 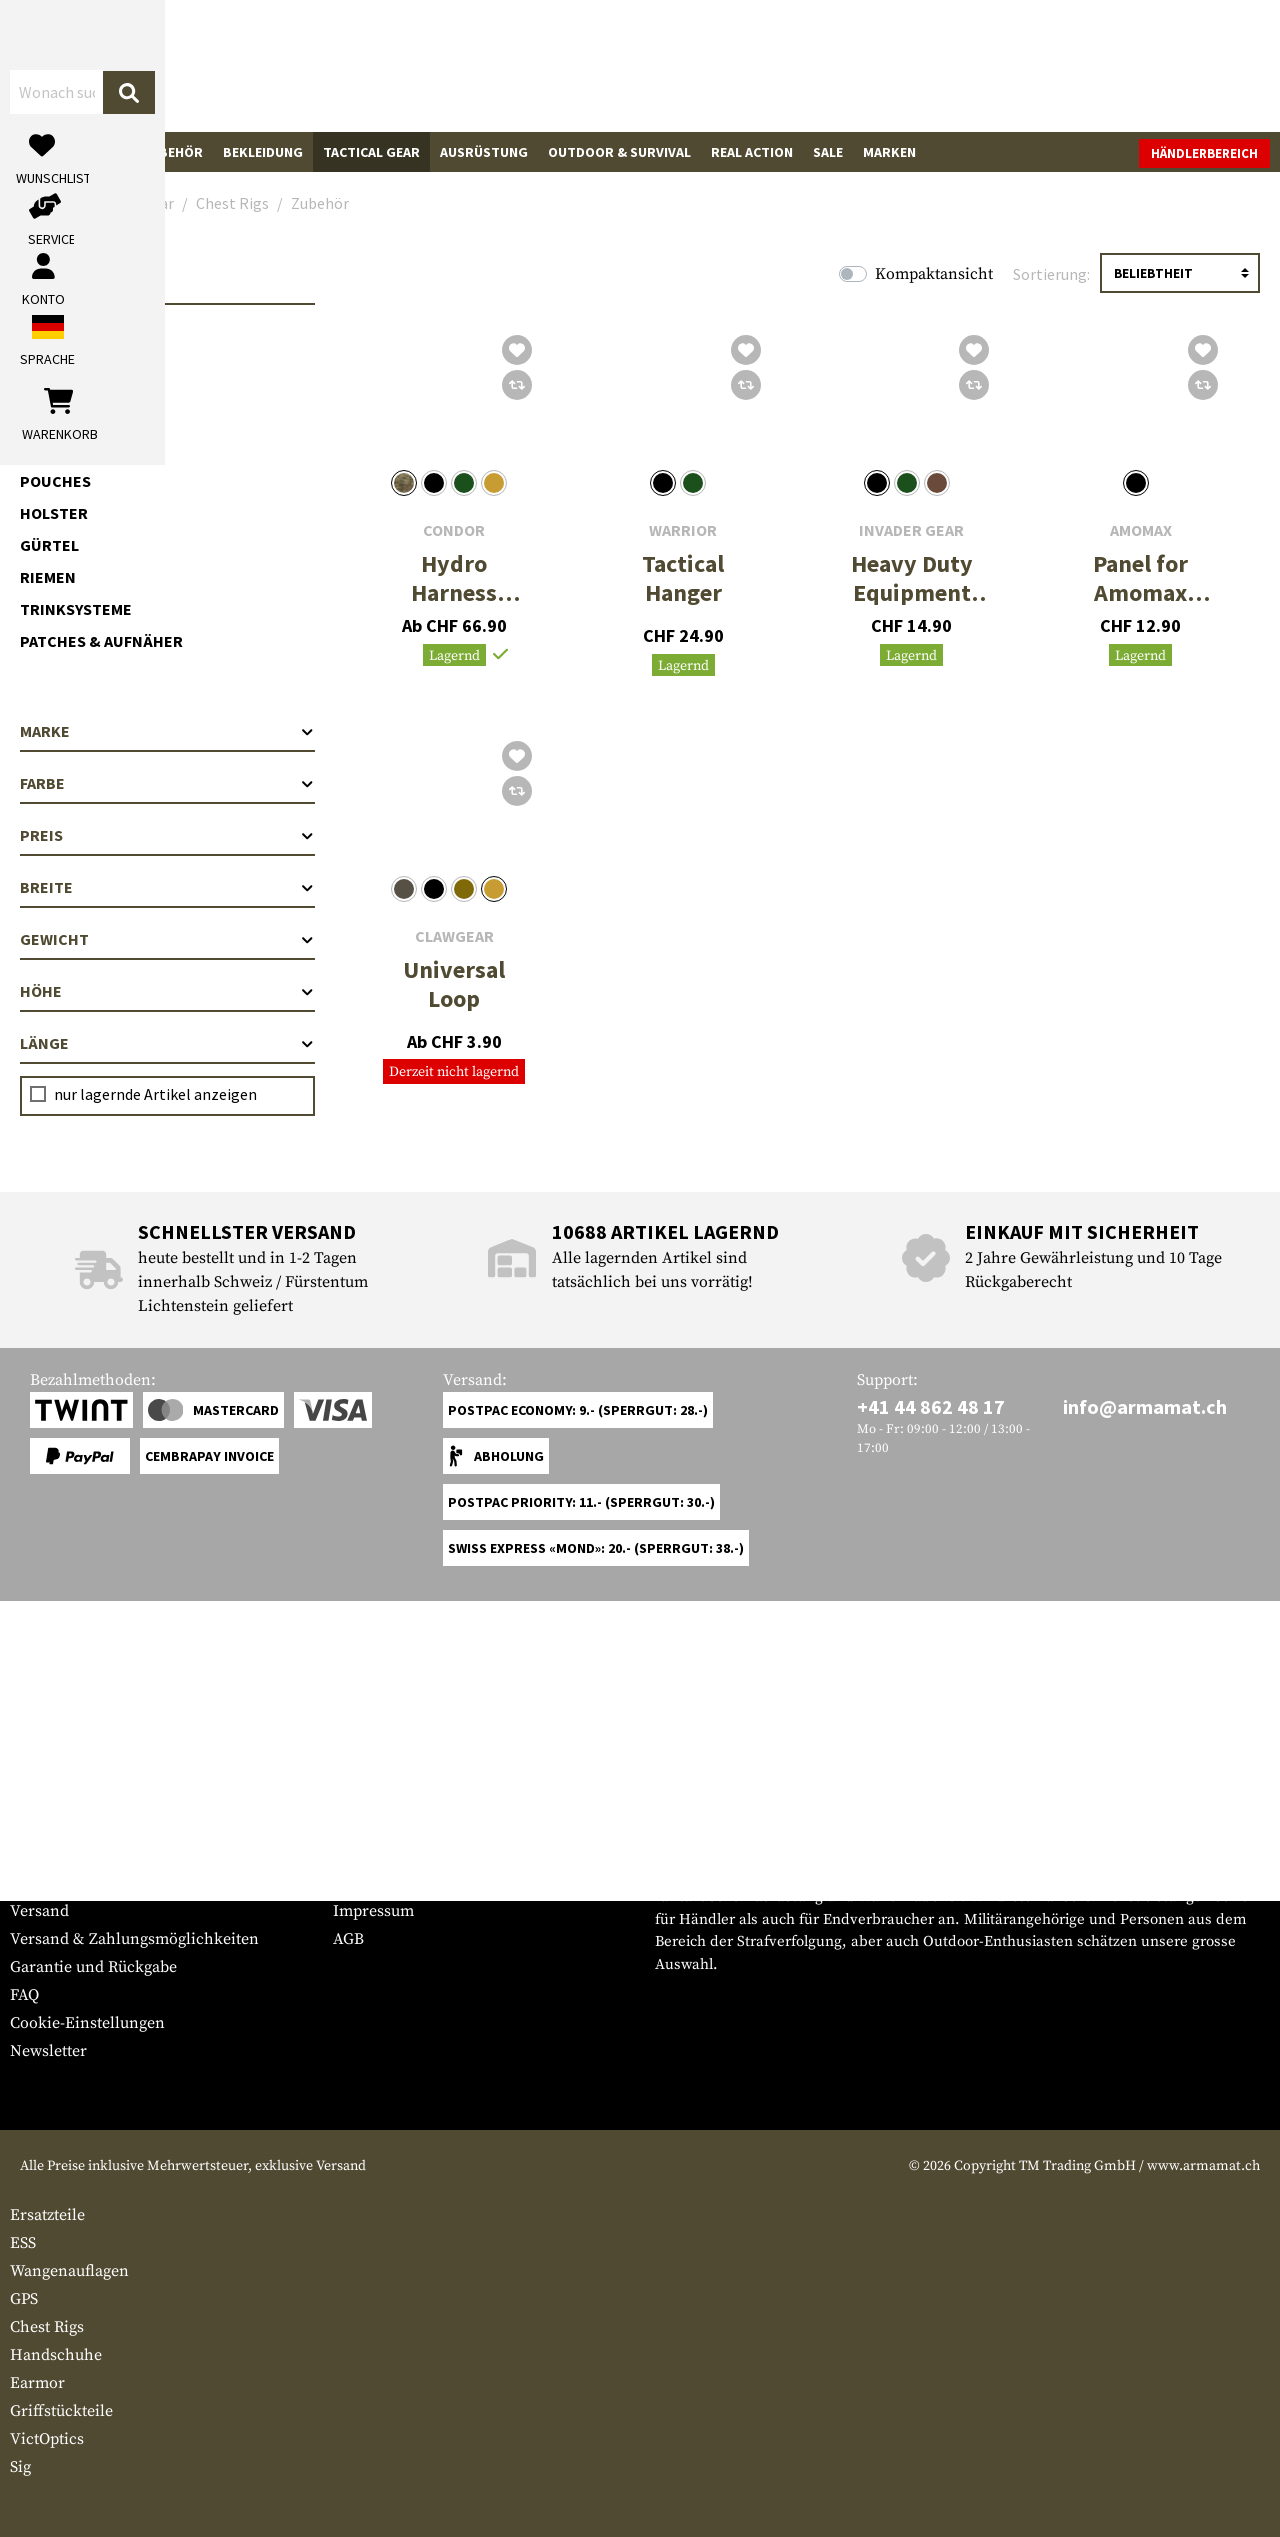 What do you see at coordinates (263, 152) in the screenshot?
I see `Bekleidung` at bounding box center [263, 152].